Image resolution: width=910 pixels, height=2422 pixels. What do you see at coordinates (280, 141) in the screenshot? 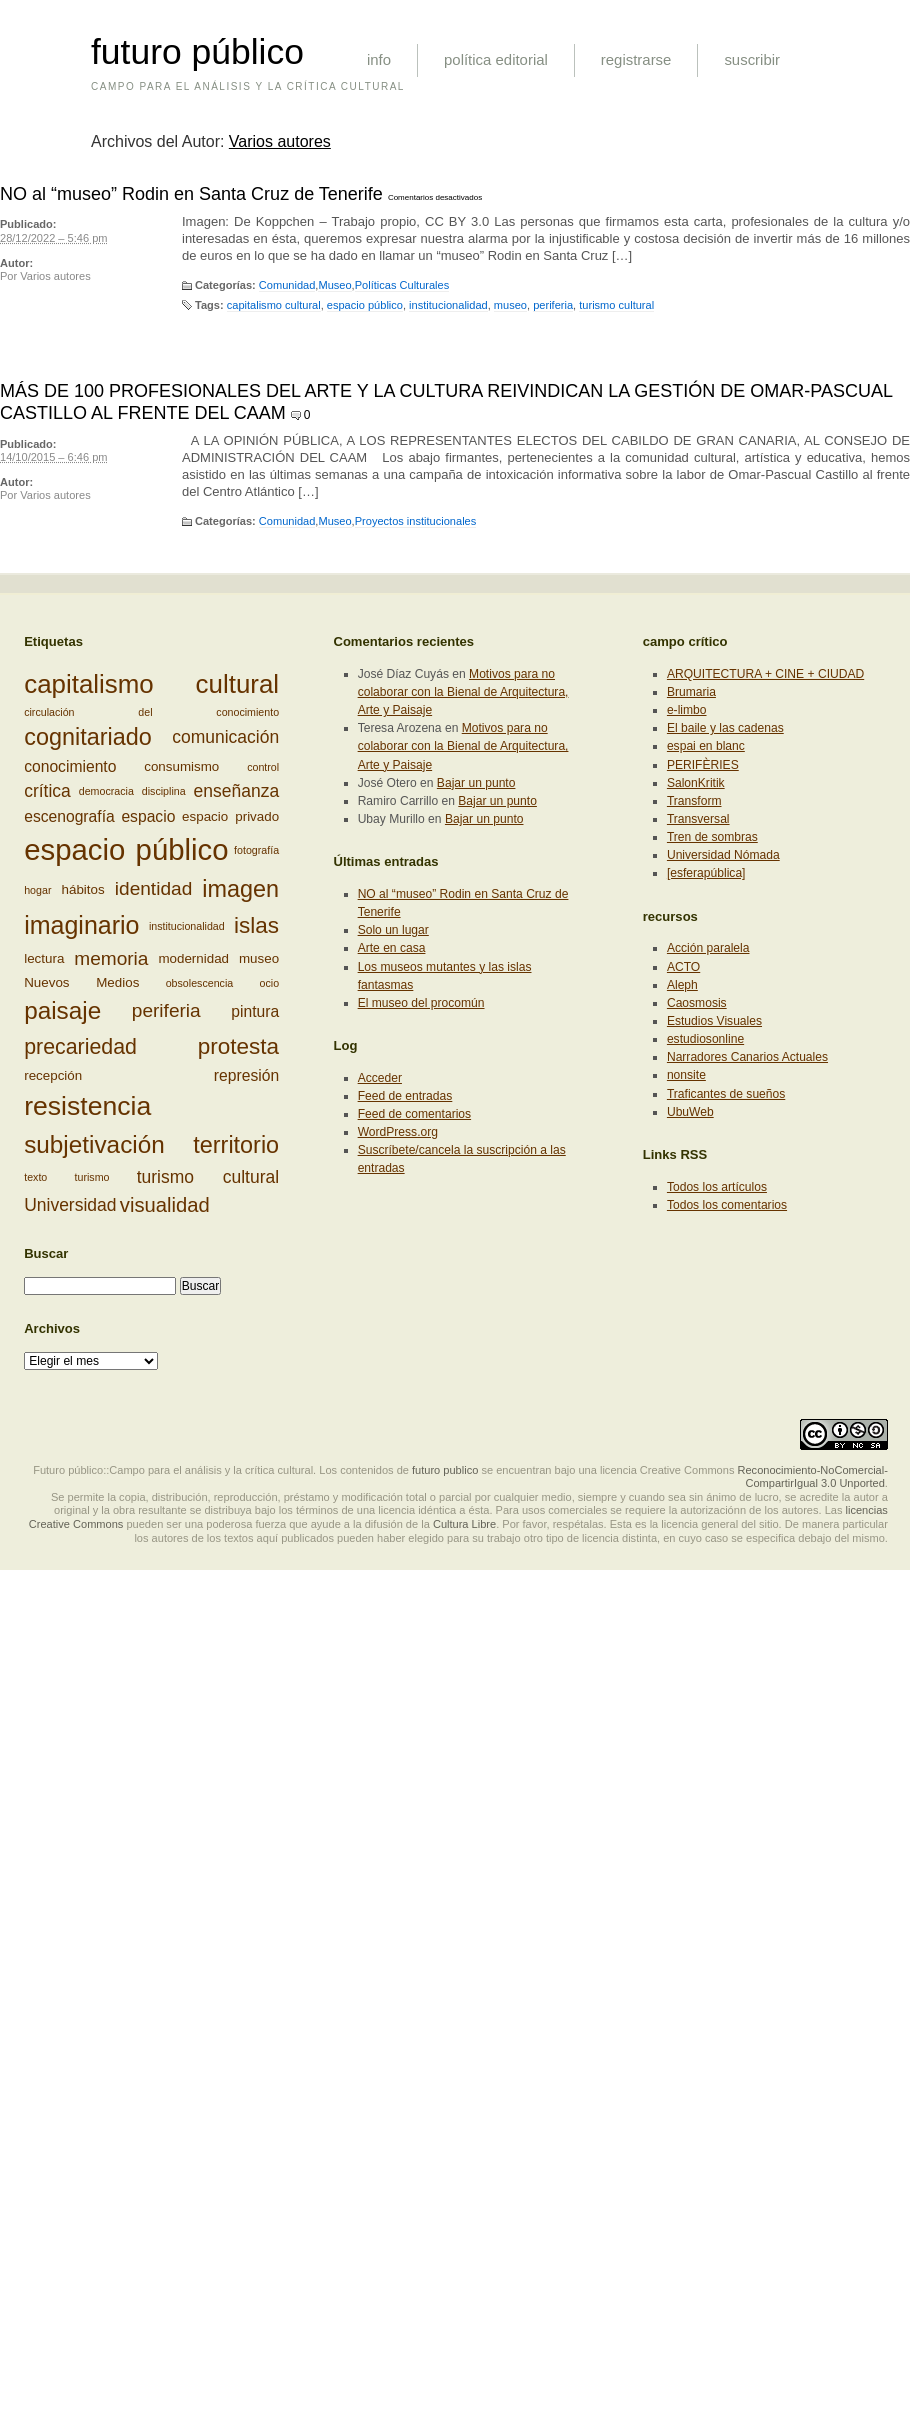
I see `Varios autores` at bounding box center [280, 141].